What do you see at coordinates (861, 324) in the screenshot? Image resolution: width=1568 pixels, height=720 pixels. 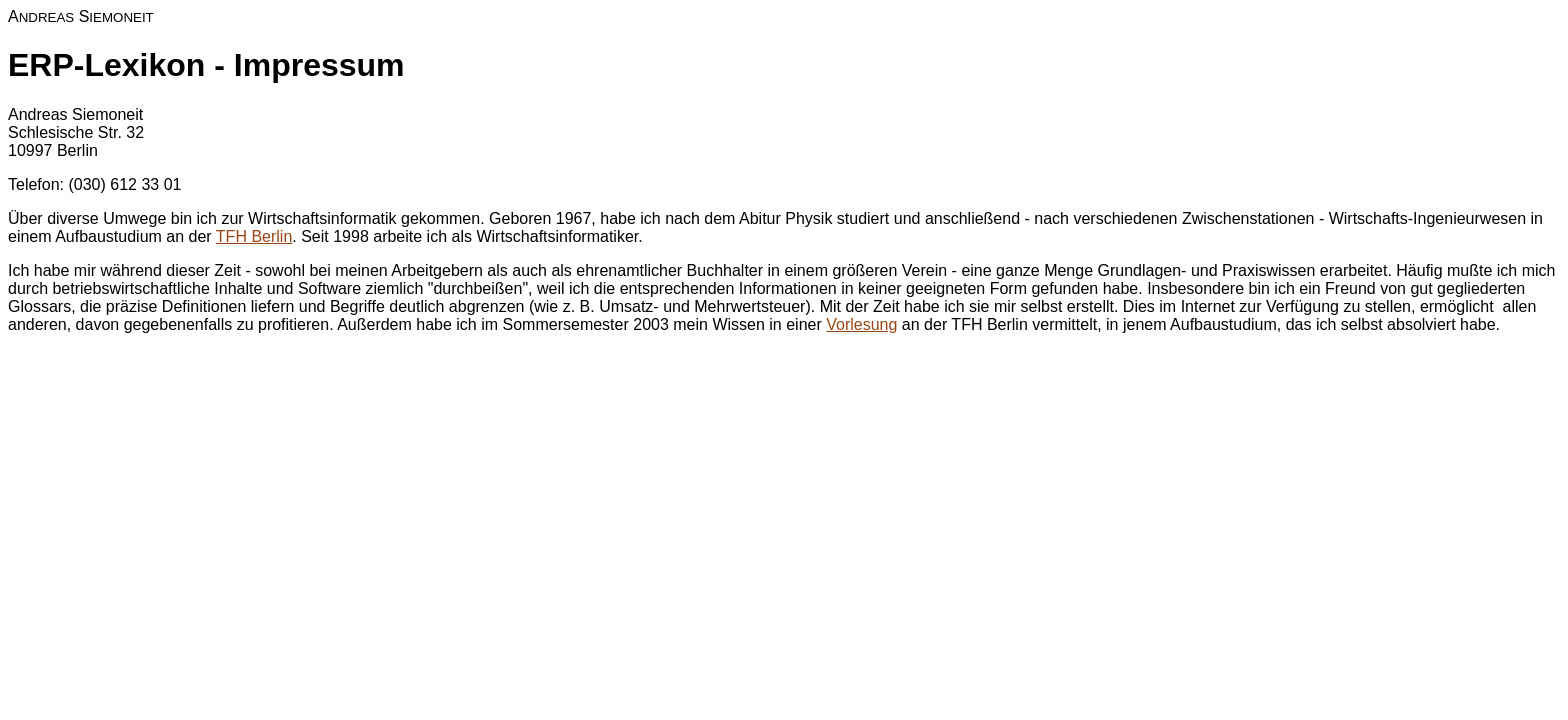 I see `Vorlesung` at bounding box center [861, 324].